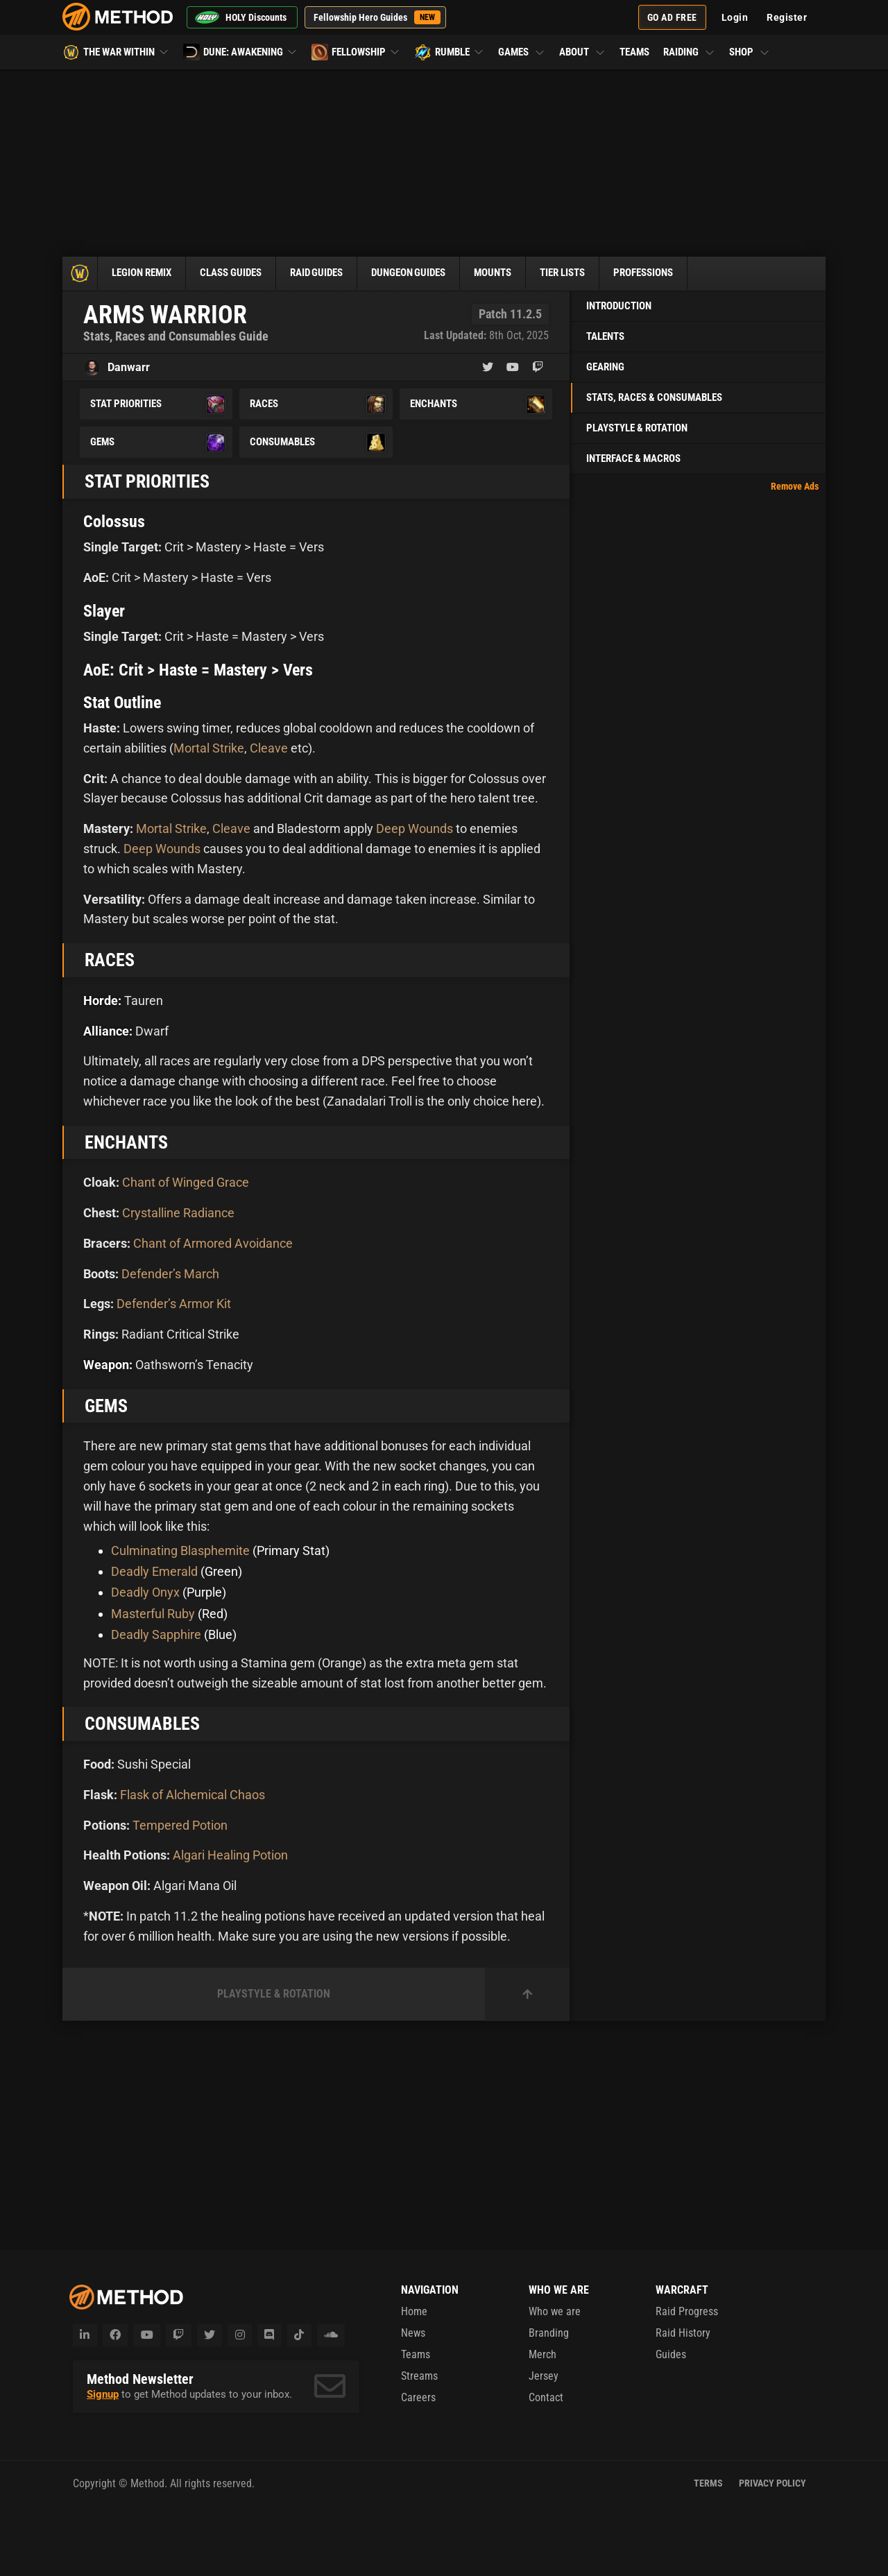  I want to click on Tier Lists, so click(590, 273).